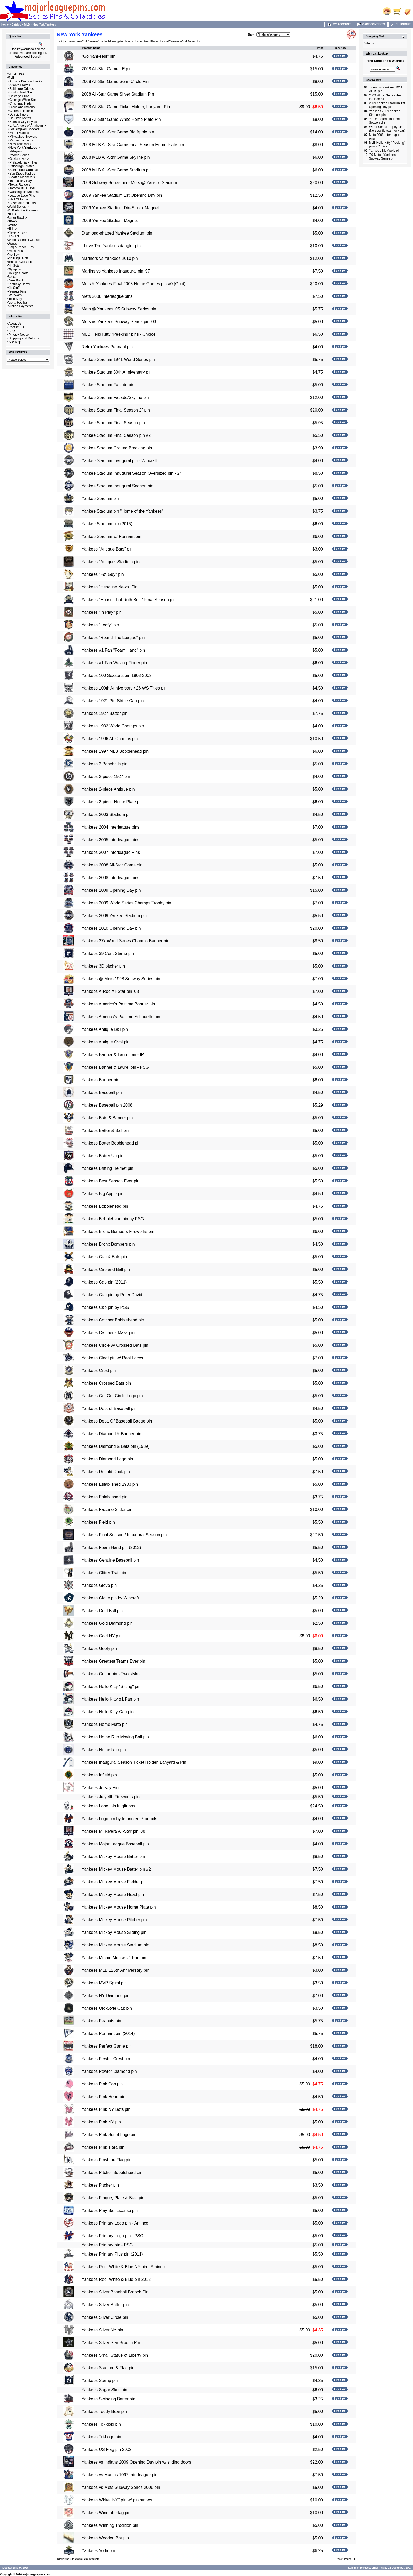 Image resolution: width=413 pixels, height=2576 pixels. Describe the element at coordinates (115, 2292) in the screenshot. I see `Yankees Silver Baseball Brooch Pin` at that location.